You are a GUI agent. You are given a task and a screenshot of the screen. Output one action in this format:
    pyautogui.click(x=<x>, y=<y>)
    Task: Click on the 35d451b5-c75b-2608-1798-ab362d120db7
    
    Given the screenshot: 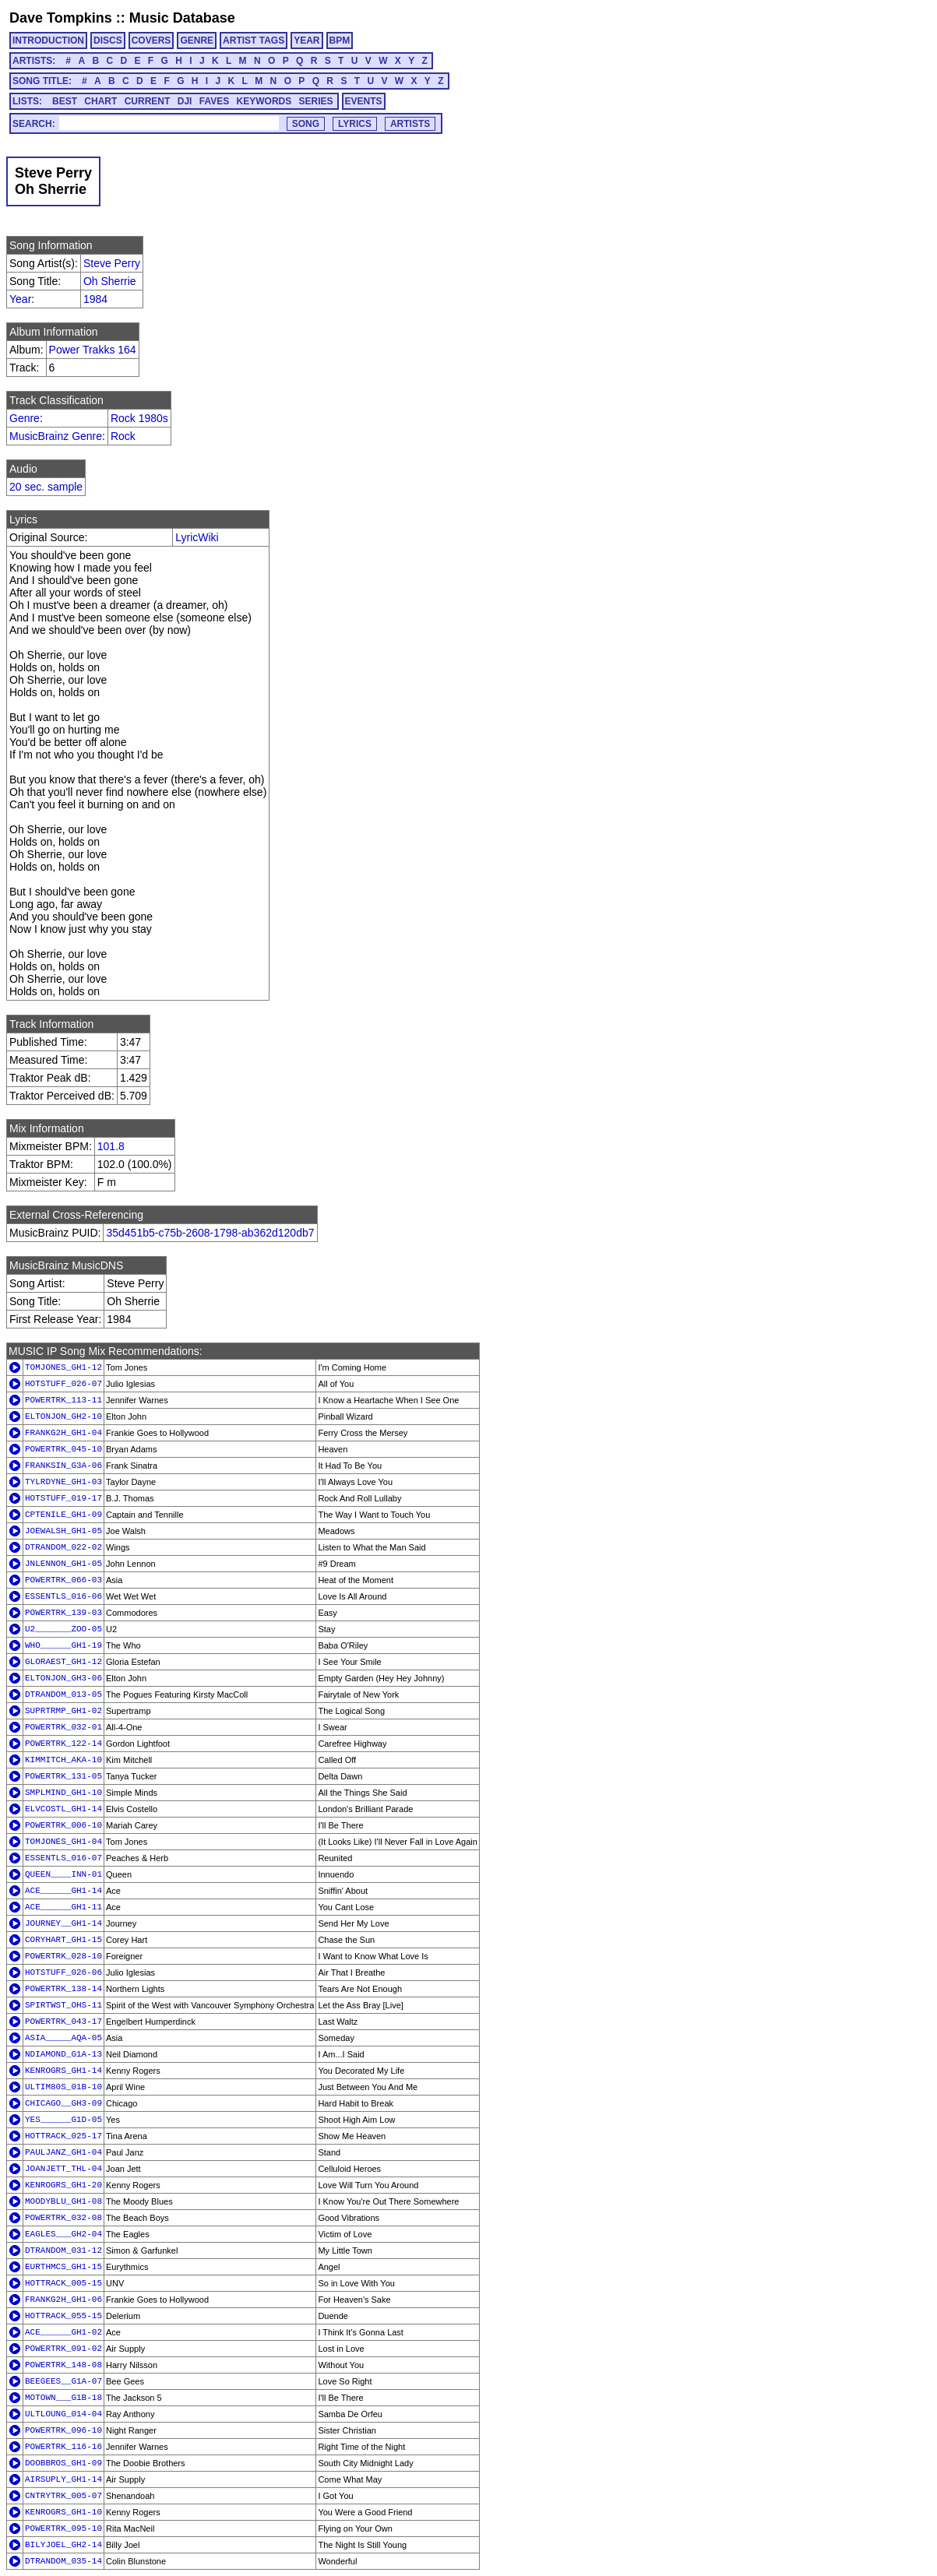 What is the action you would take?
    pyautogui.click(x=210, y=1232)
    